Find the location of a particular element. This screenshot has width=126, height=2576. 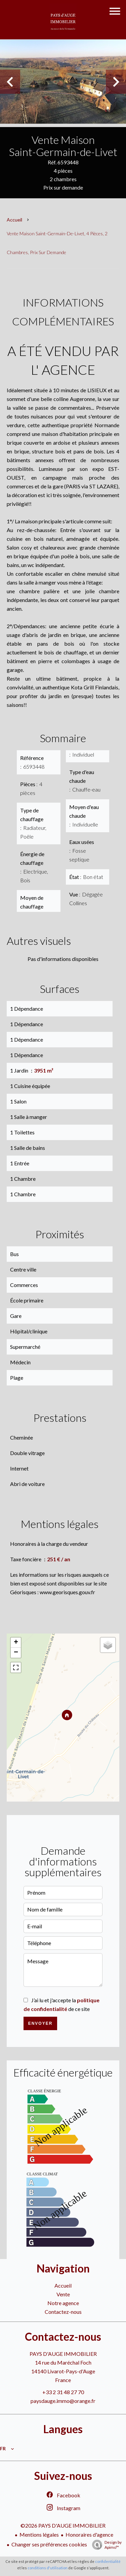

confidentialité is located at coordinates (108, 2561).